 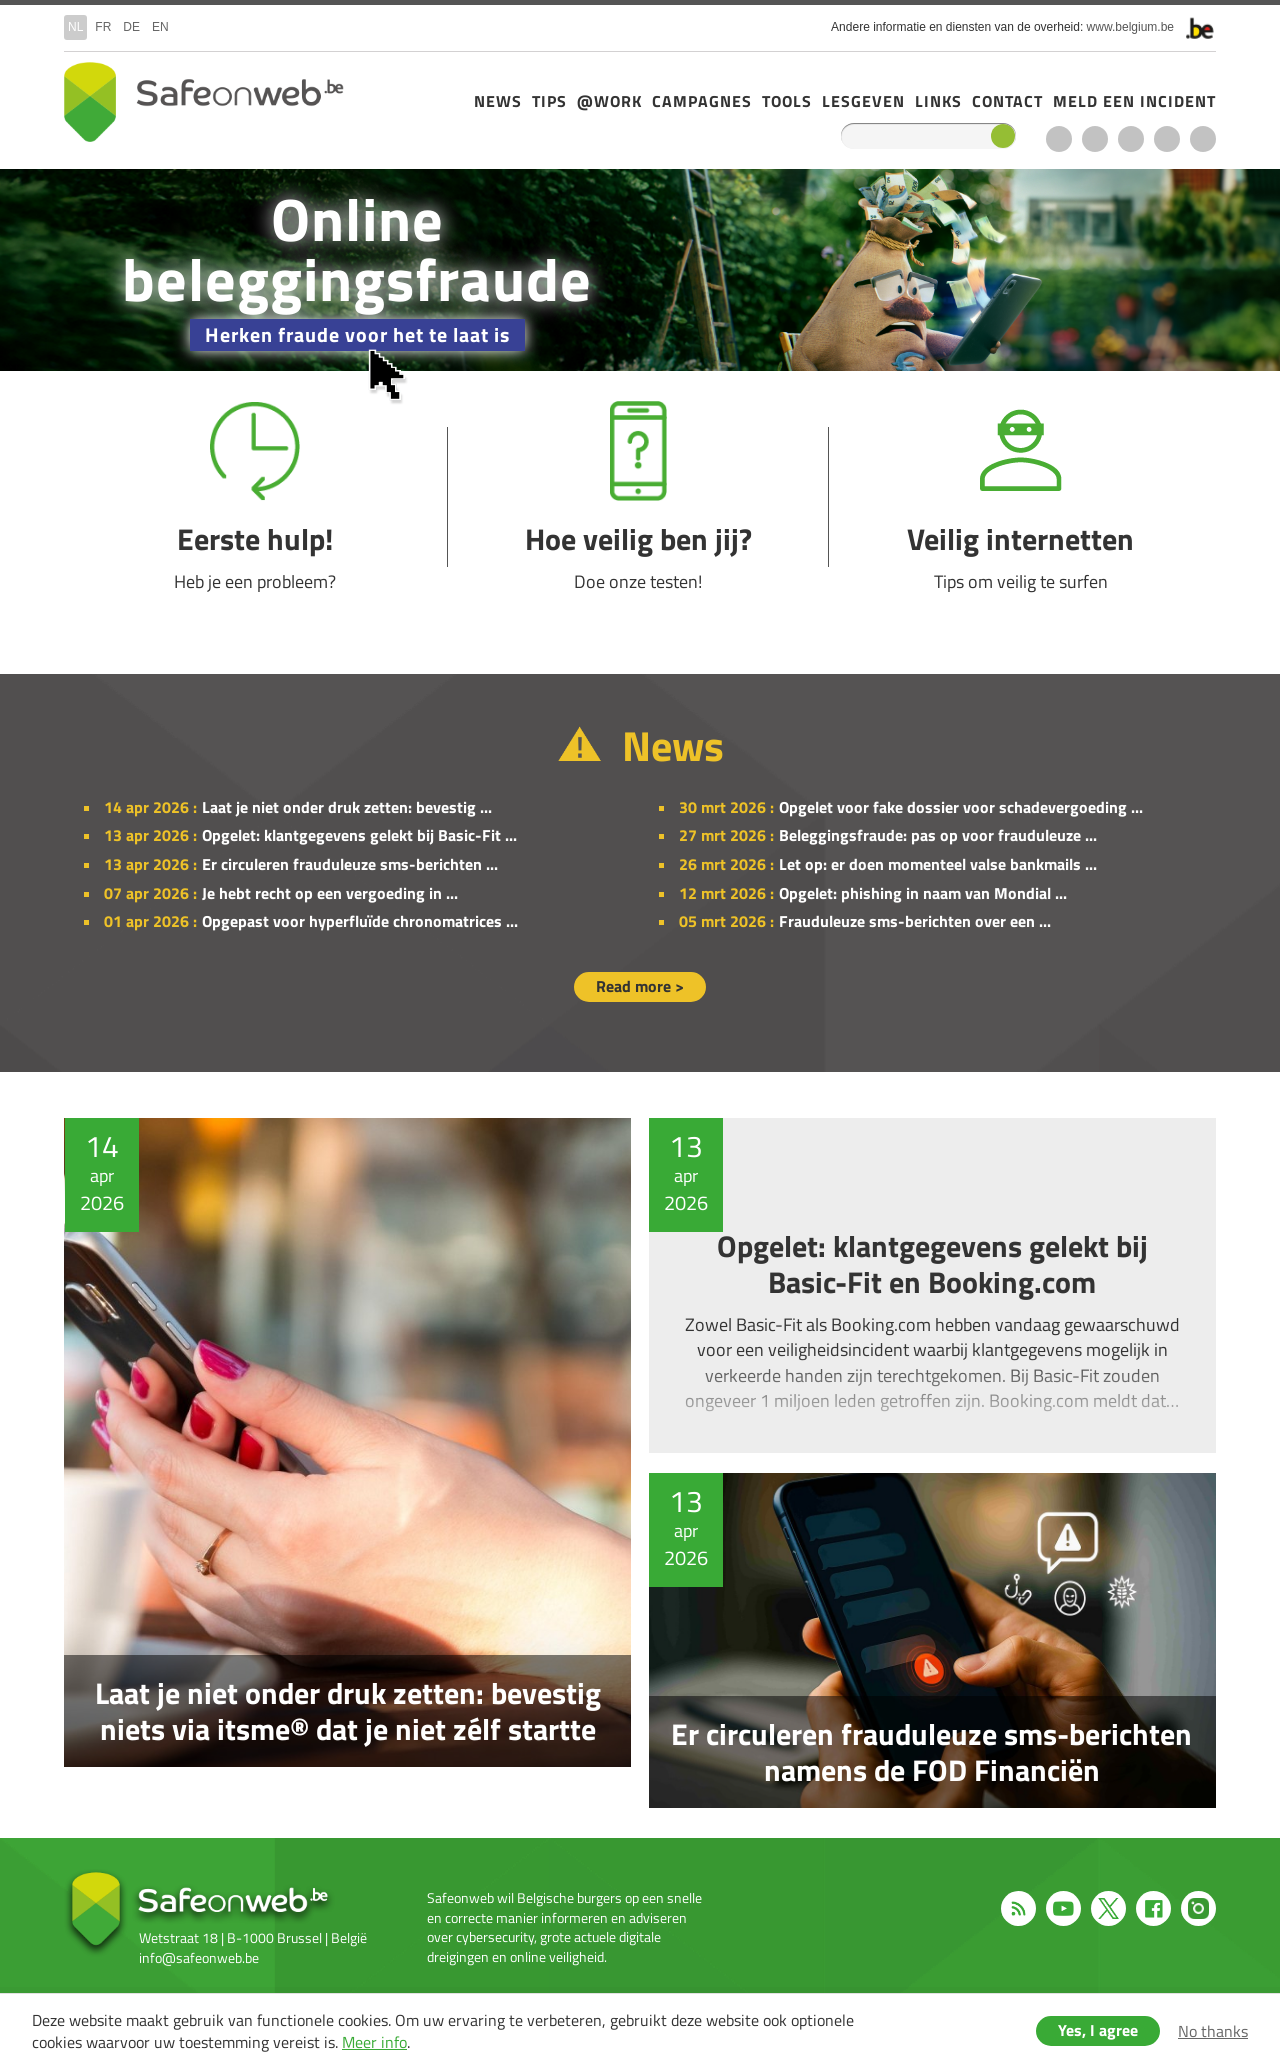 I want to click on Laat je niet onder druk zetten: bevestig niets via itsme® dat je niet zélf startte, so click(x=342, y=1463).